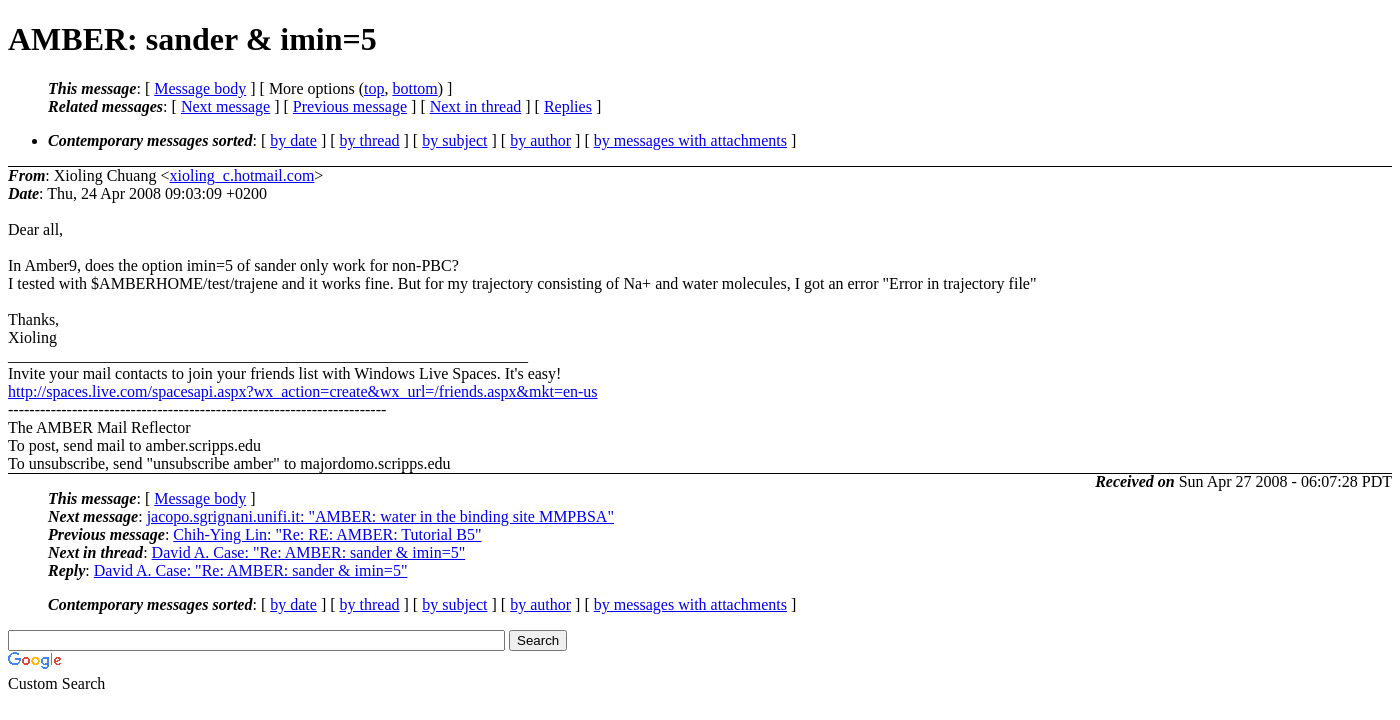  I want to click on Replies, so click(568, 106).